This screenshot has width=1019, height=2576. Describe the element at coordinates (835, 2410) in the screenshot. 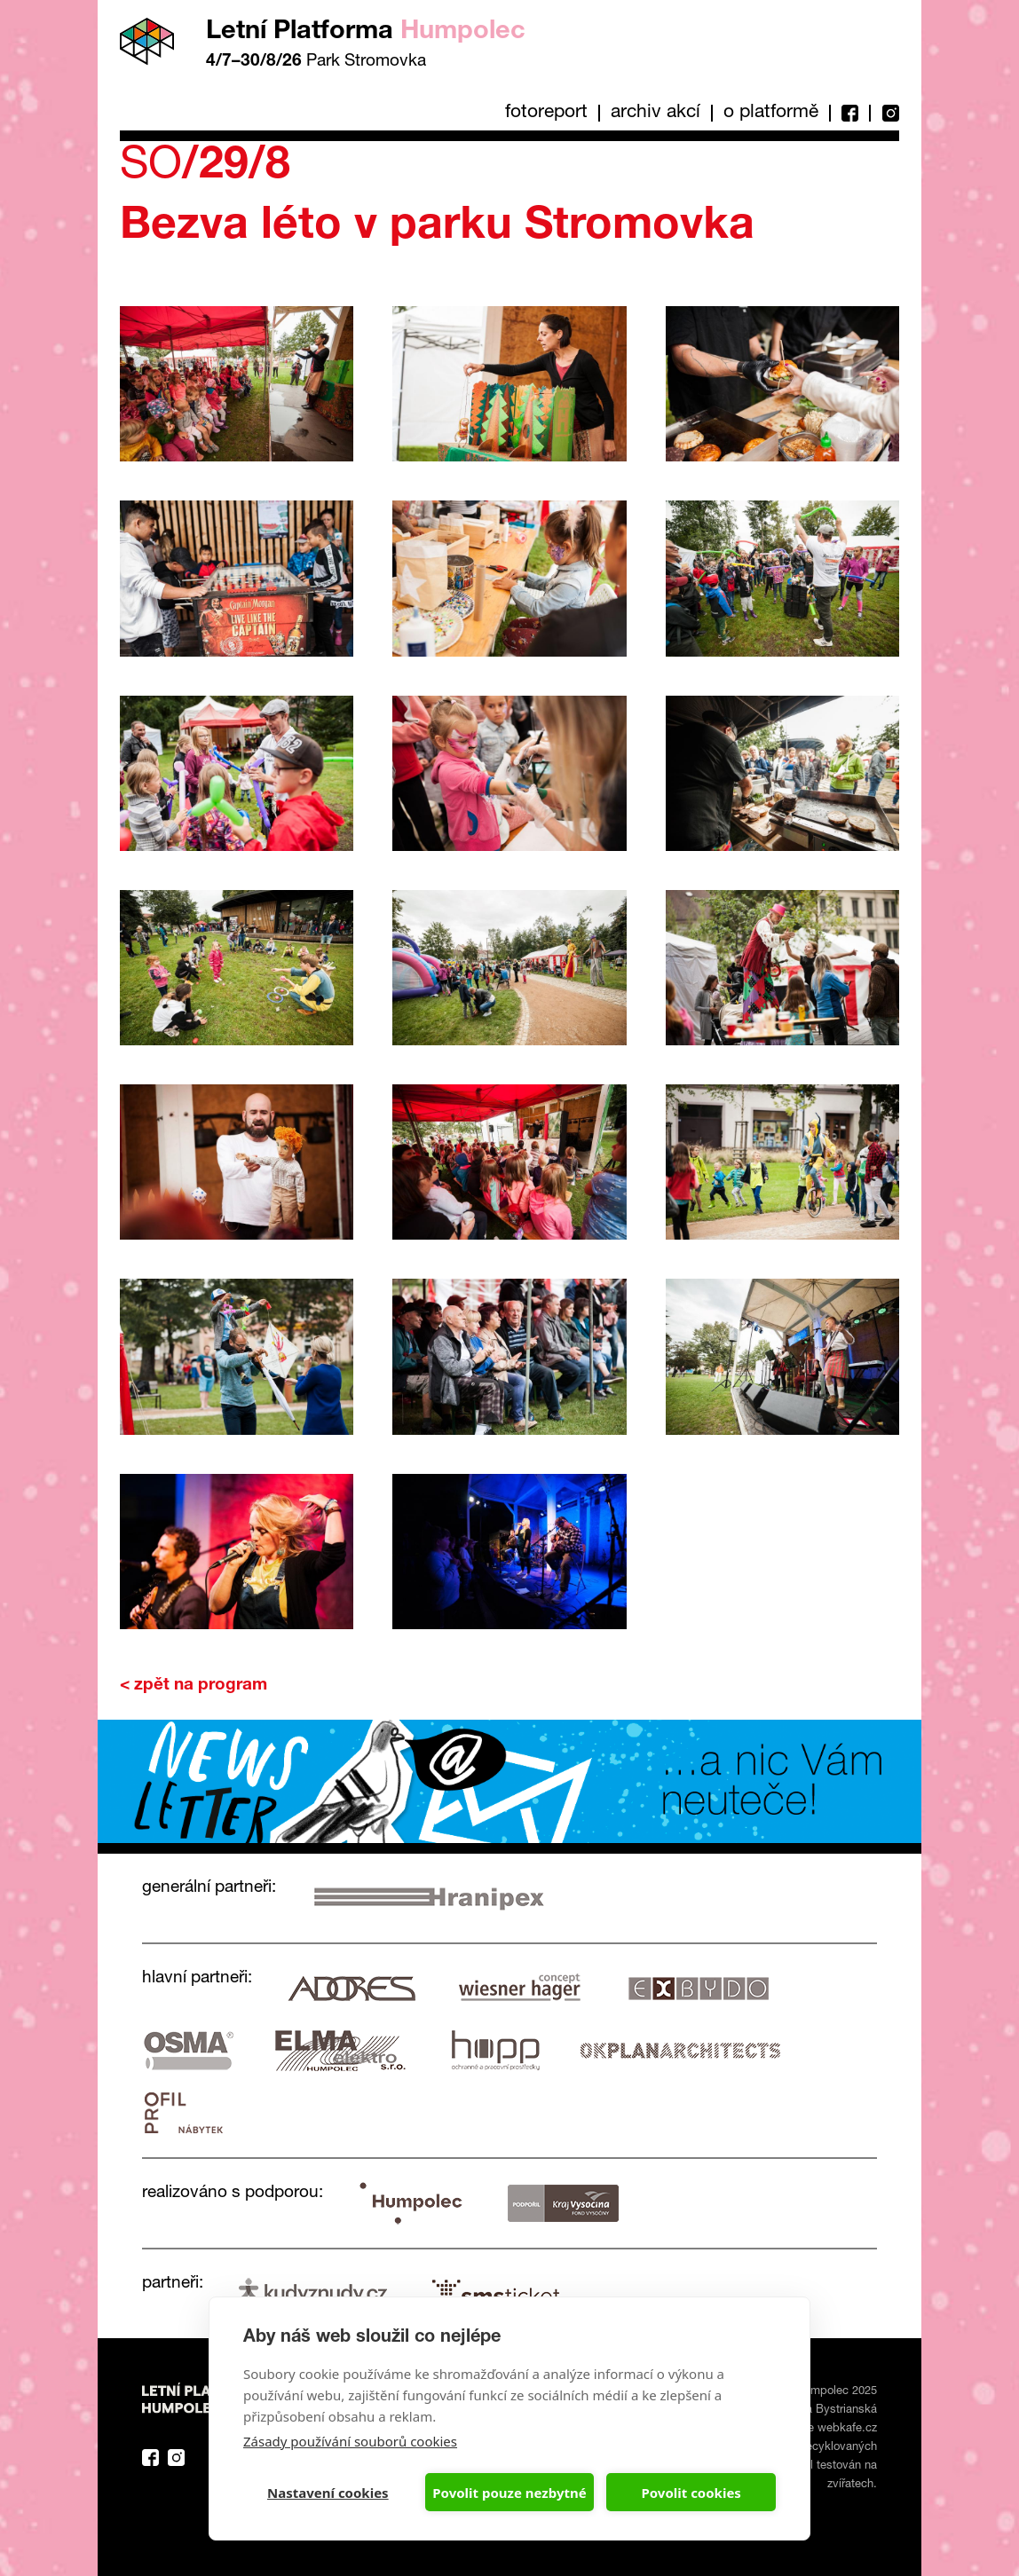

I see `Eva Bystrianská` at that location.